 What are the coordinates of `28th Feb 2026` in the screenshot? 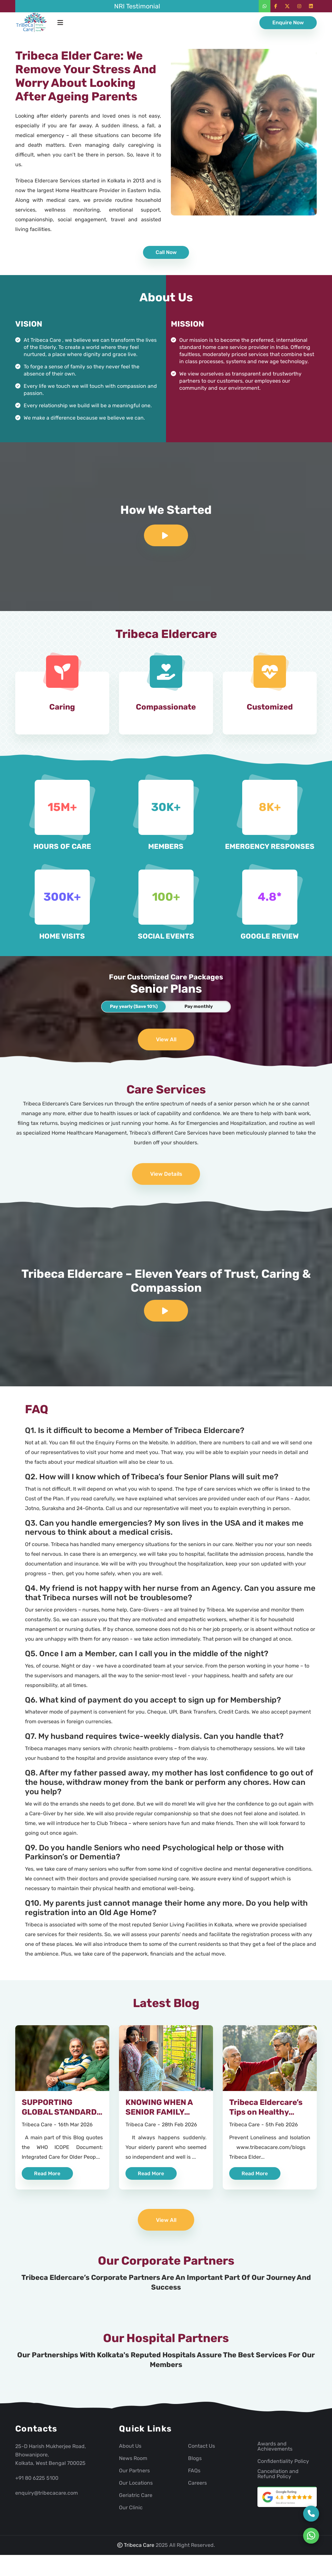 It's located at (179, 2128).